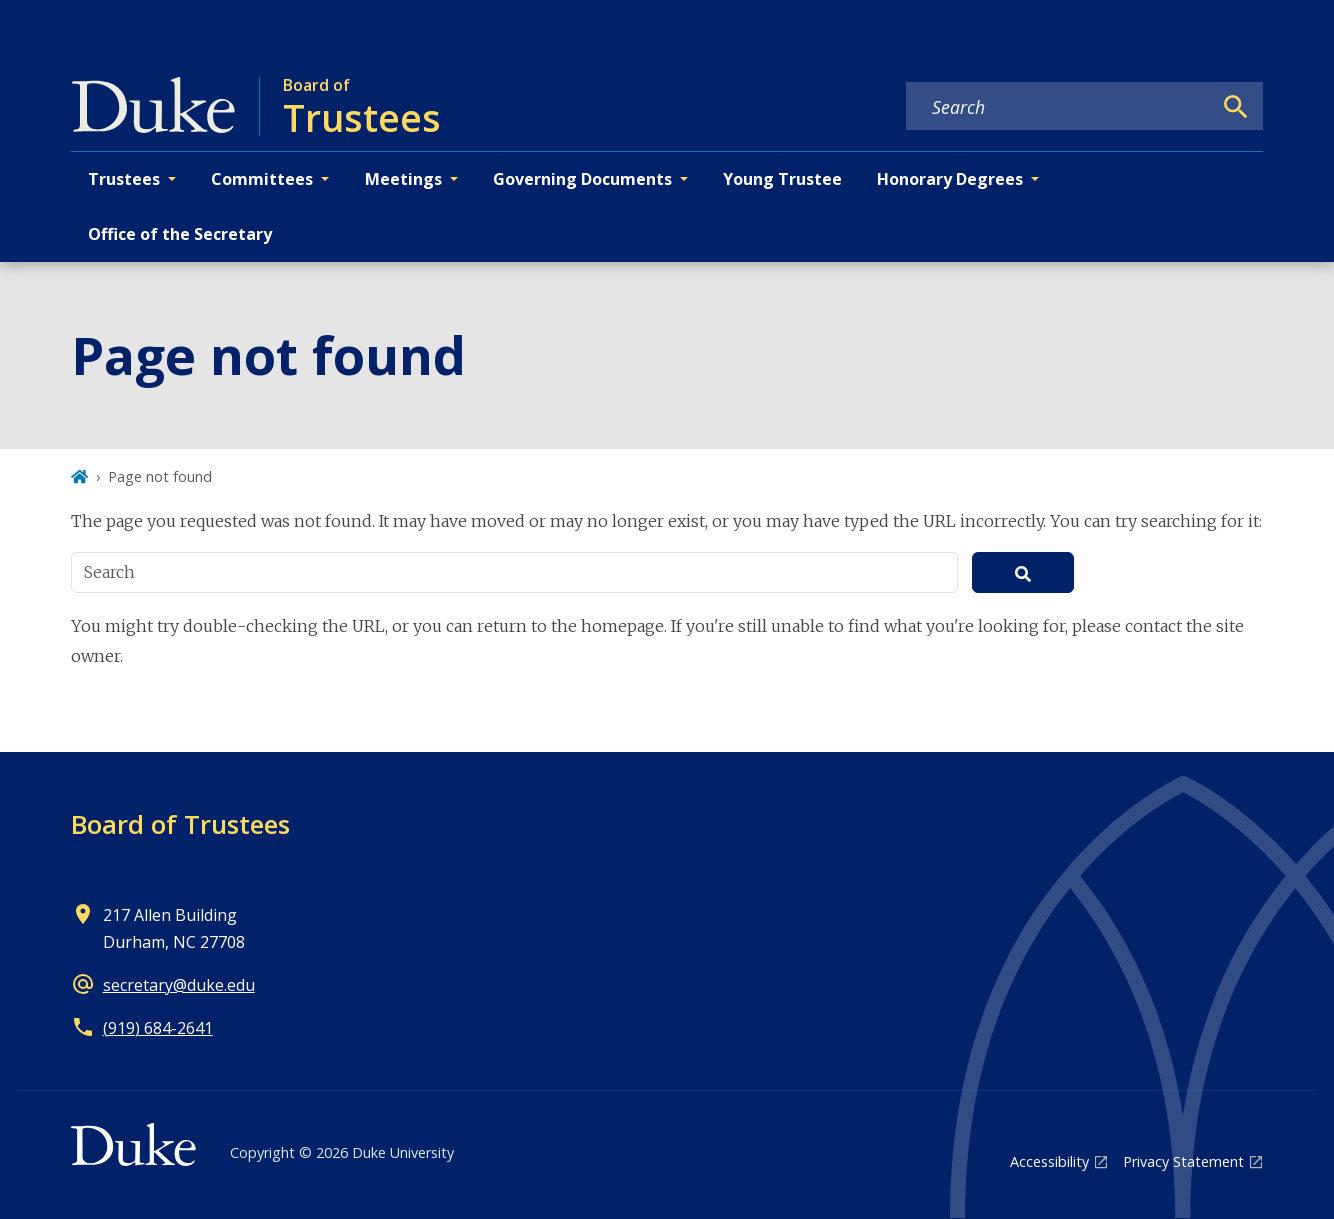 The image size is (1334, 1219). What do you see at coordinates (782, 179) in the screenshot?
I see `Young Trustee` at bounding box center [782, 179].